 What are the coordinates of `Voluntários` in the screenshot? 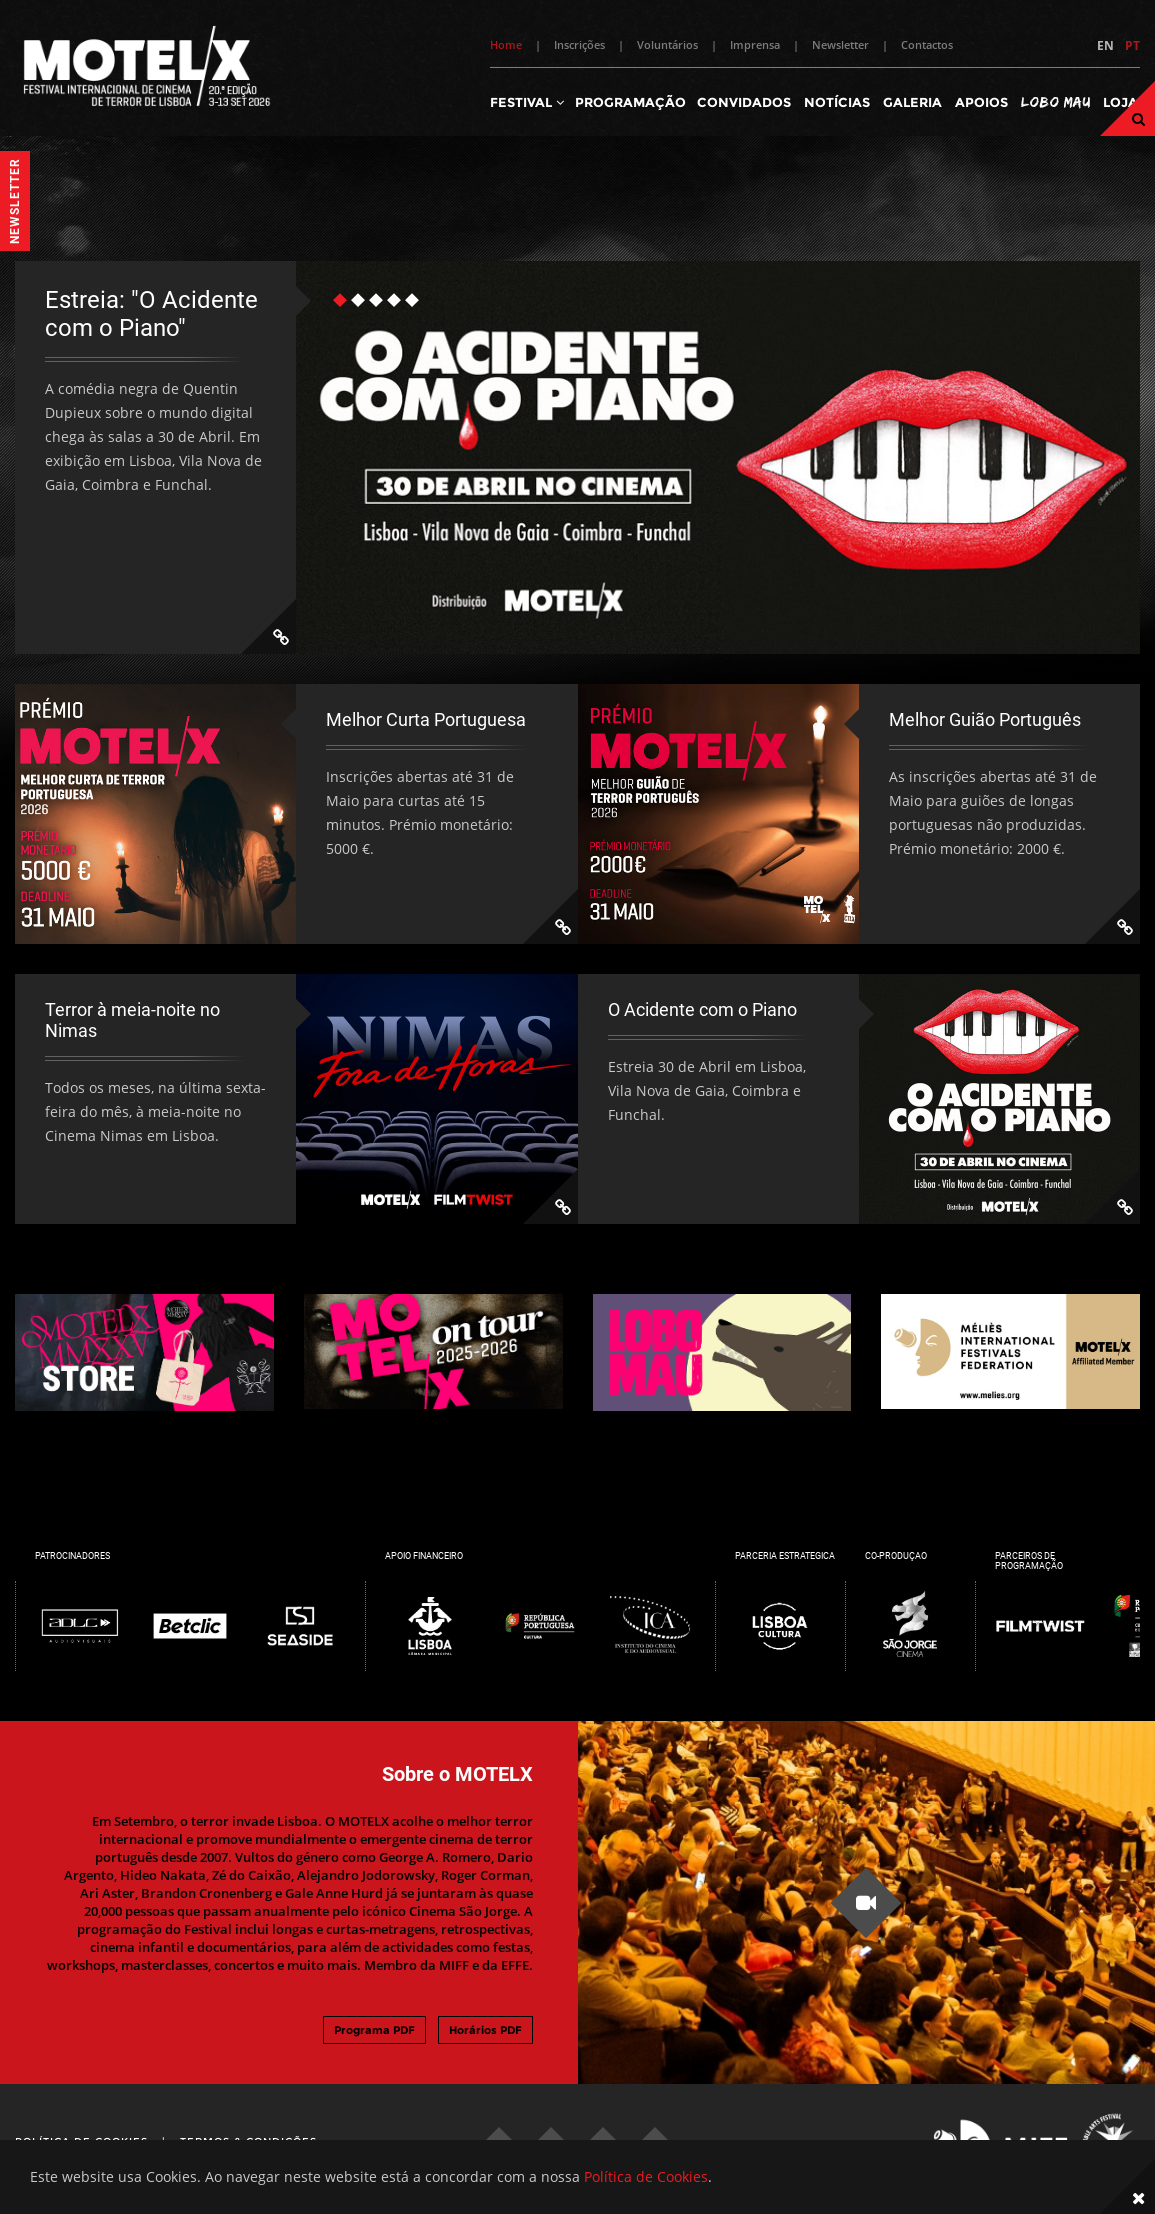 It's located at (667, 44).